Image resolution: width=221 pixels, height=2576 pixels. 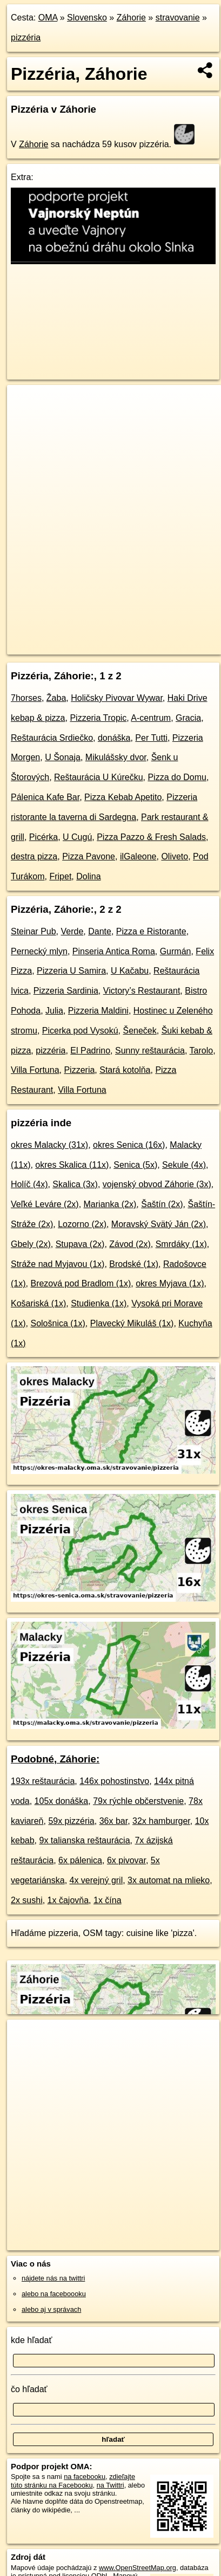 I want to click on Pizza Kebab Apetito, so click(x=123, y=797).